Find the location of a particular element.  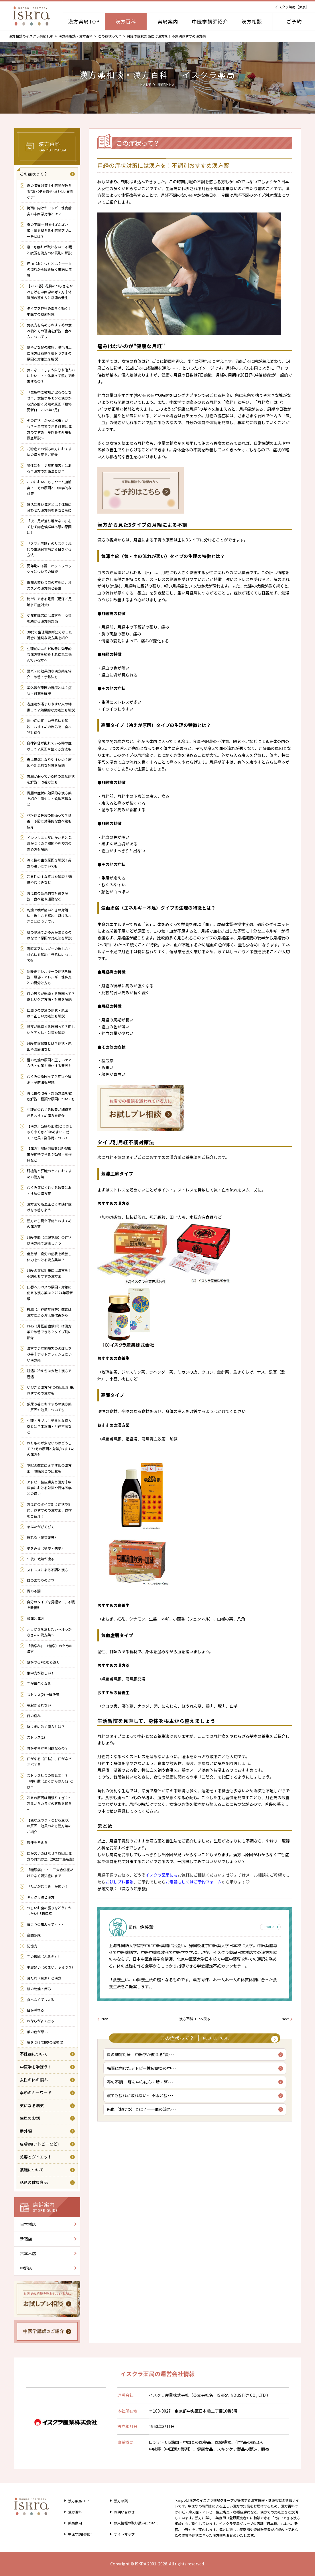

番外編 is located at coordinates (26, 2131).